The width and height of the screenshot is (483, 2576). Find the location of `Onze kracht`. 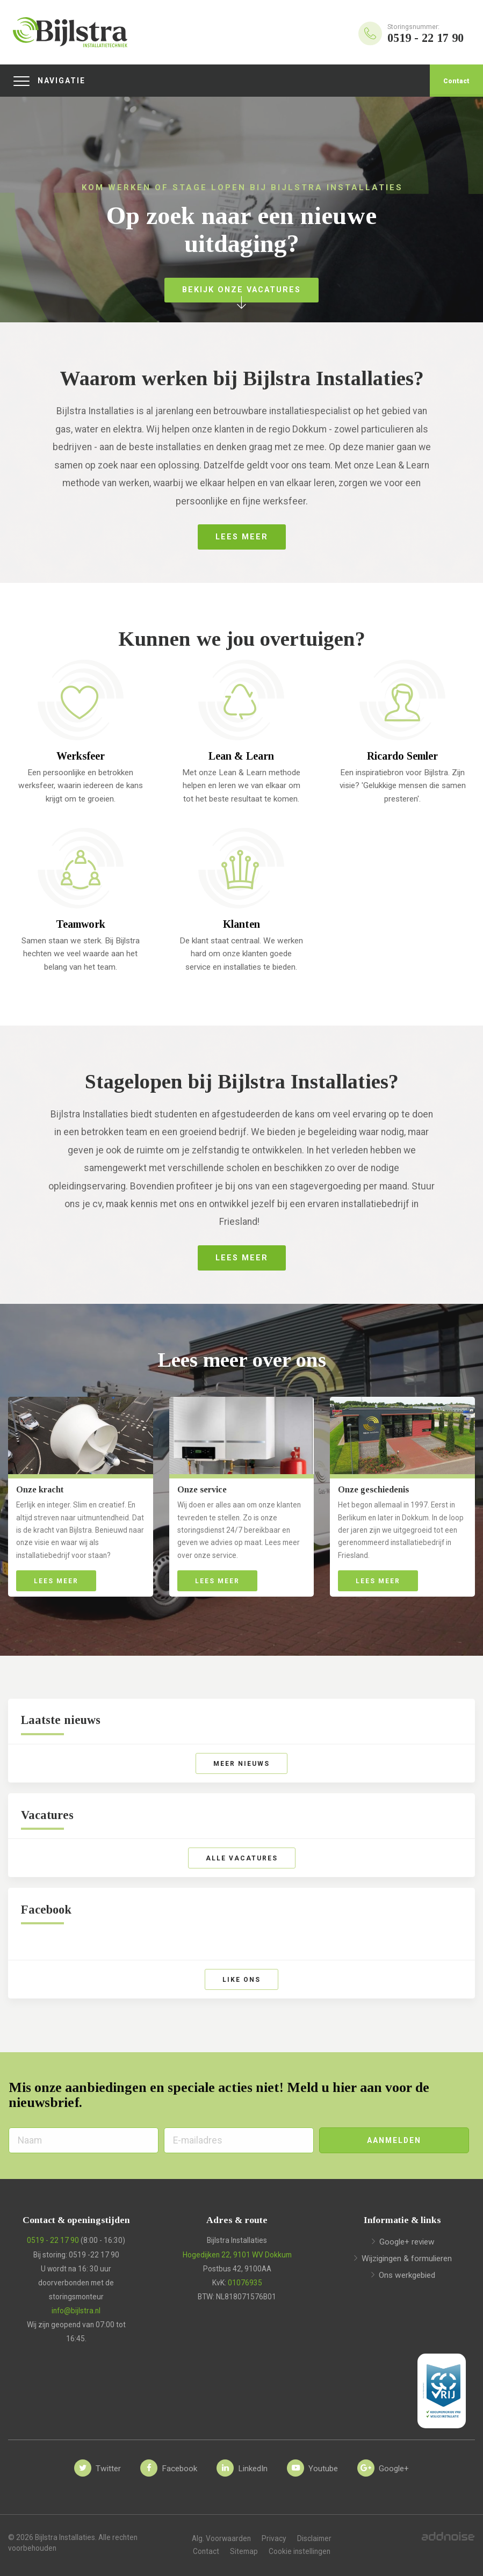

Onze kracht is located at coordinates (39, 1489).